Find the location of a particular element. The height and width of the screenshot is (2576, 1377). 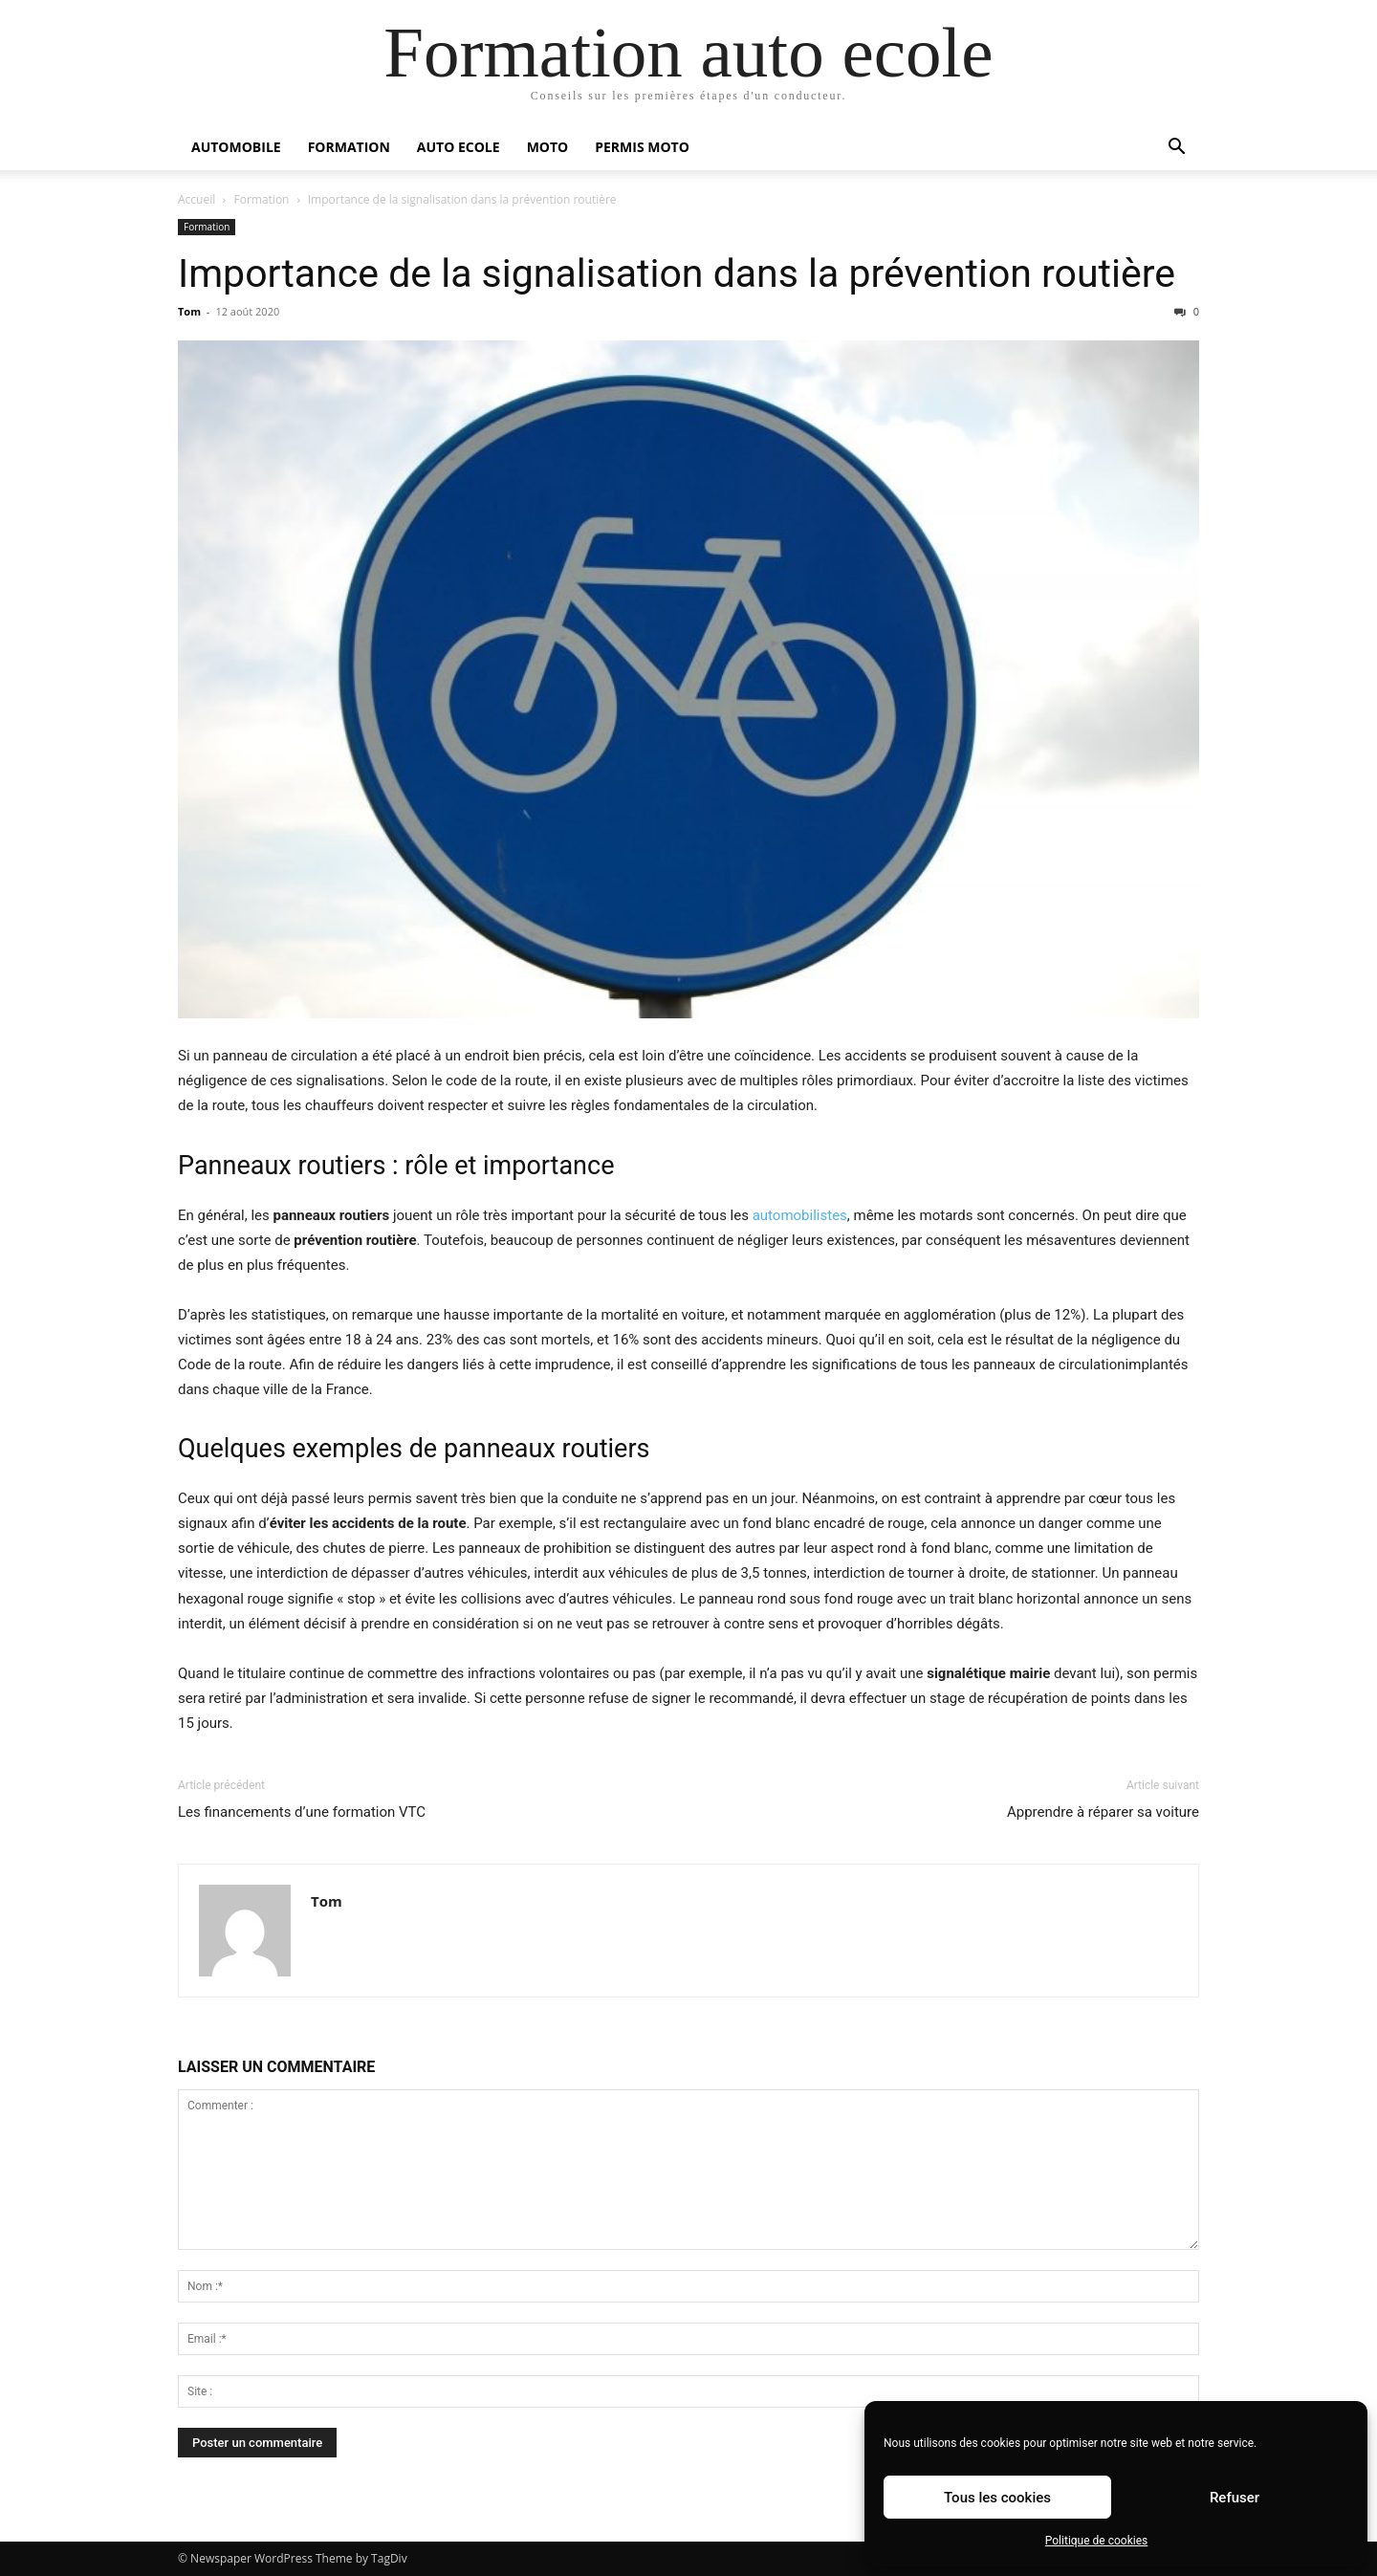

Accueil is located at coordinates (196, 199).